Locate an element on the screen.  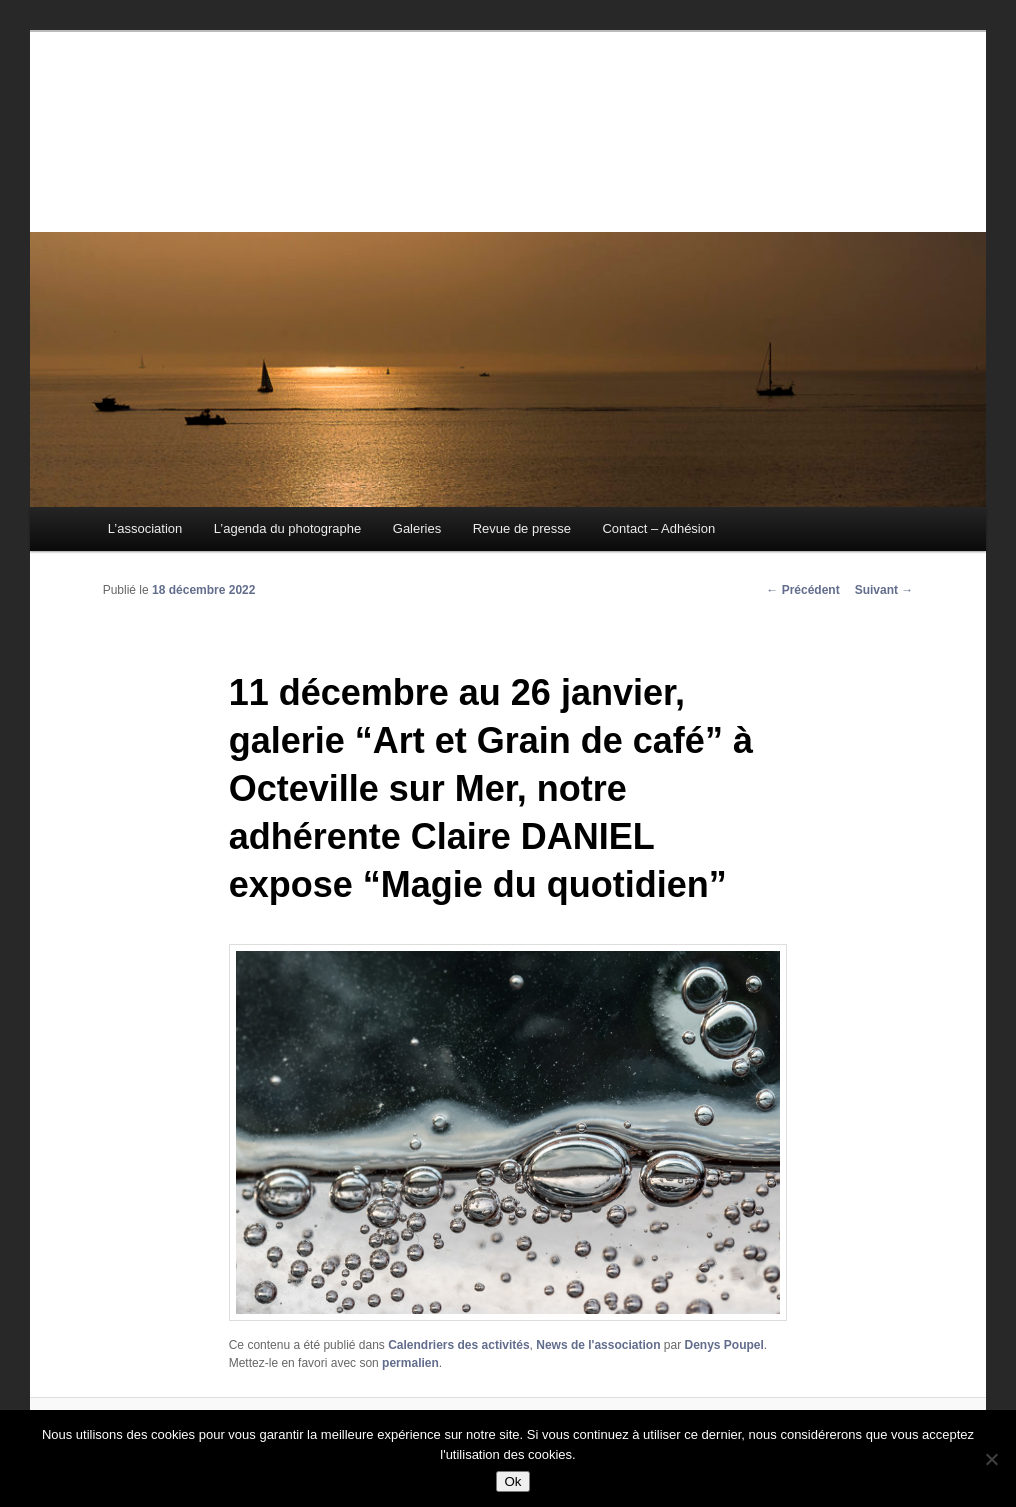
Ok is located at coordinates (512, 1481).